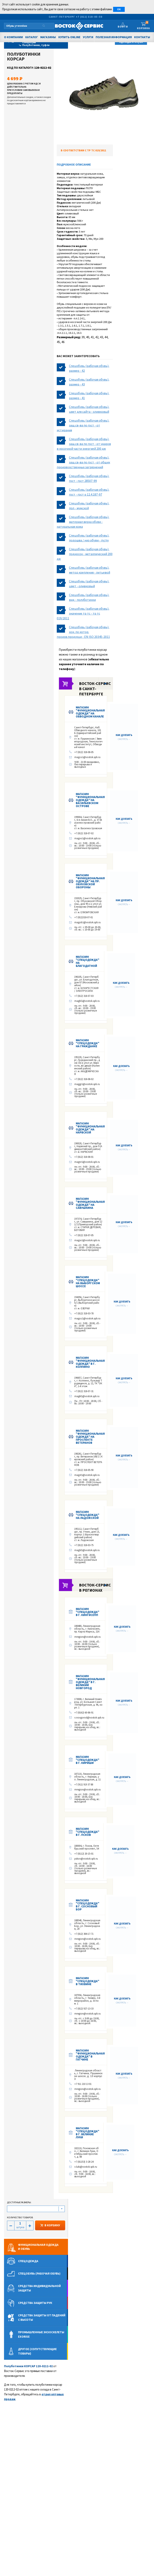  I want to click on Магазин "Спецодежда" в г. Кириши, so click(87, 1760).